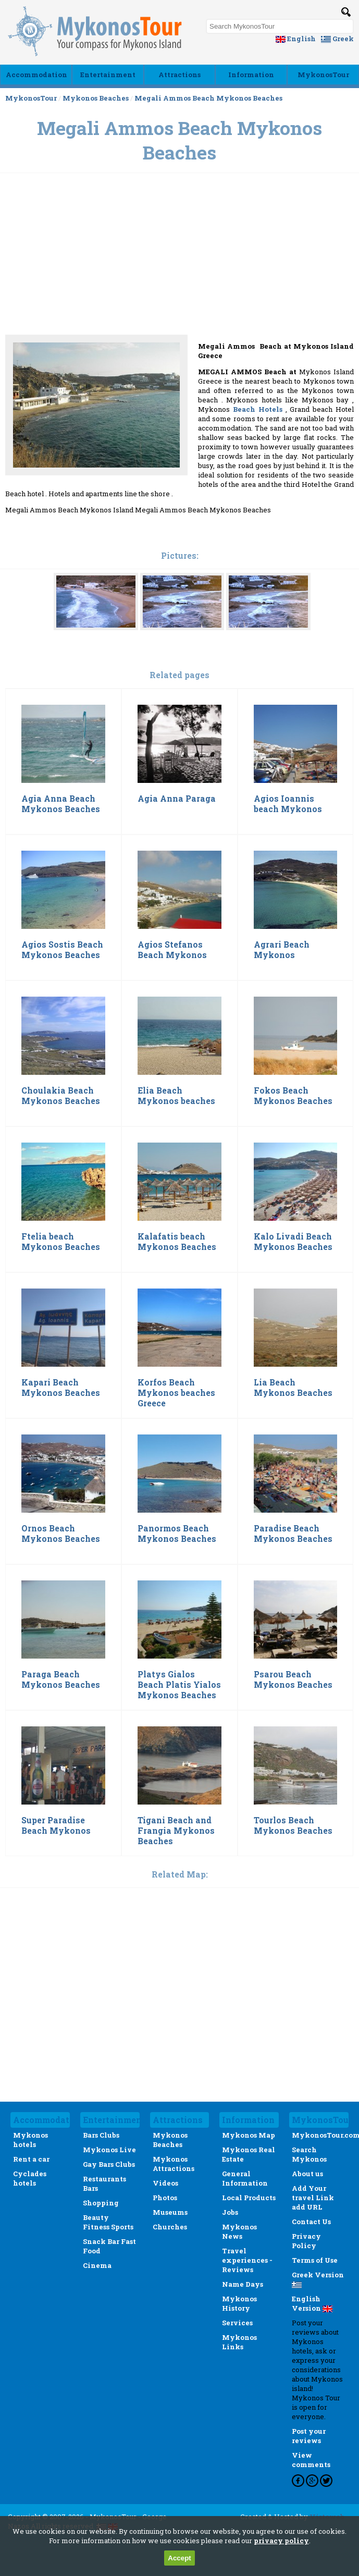 The image size is (359, 2576). What do you see at coordinates (60, 1095) in the screenshot?
I see `Choulakia Beach Mykonos Beaches` at bounding box center [60, 1095].